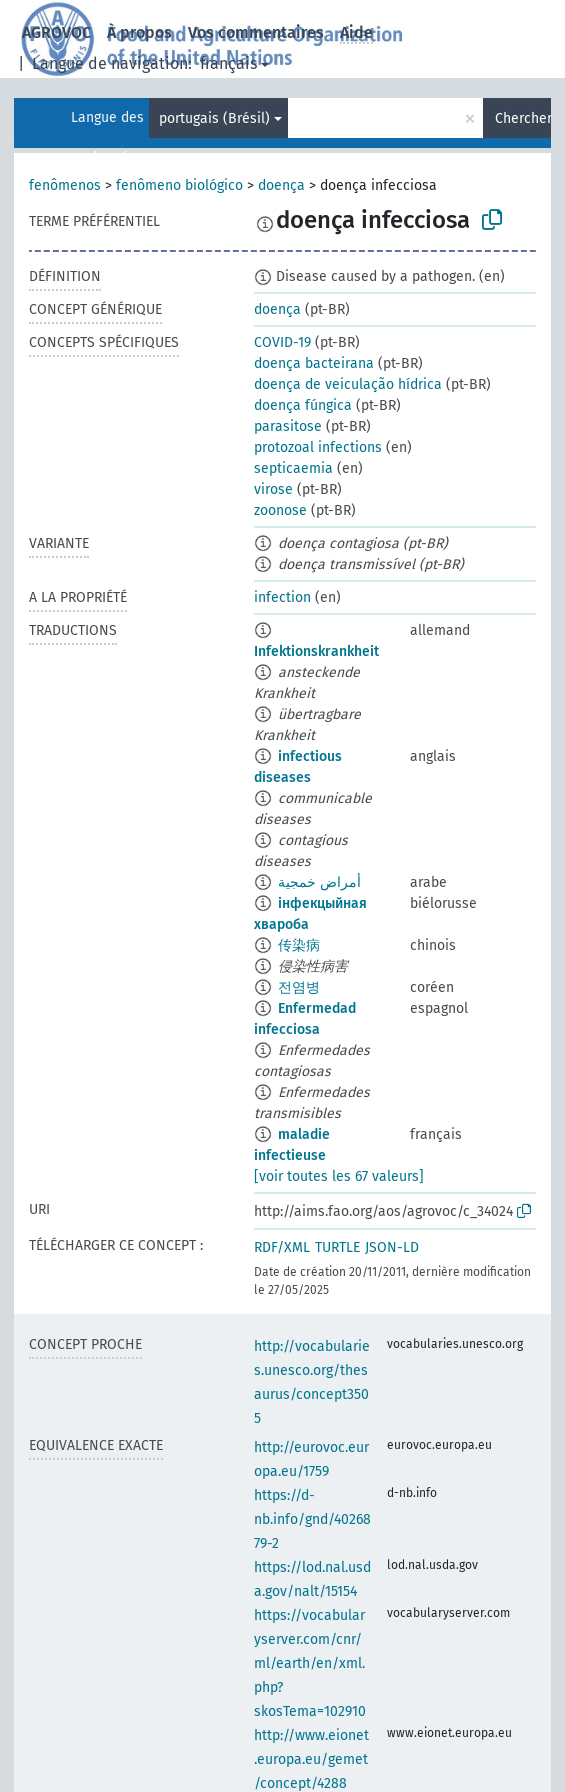 The image size is (565, 1792). What do you see at coordinates (214, 118) in the screenshot?
I see `portugais (Brésil)` at bounding box center [214, 118].